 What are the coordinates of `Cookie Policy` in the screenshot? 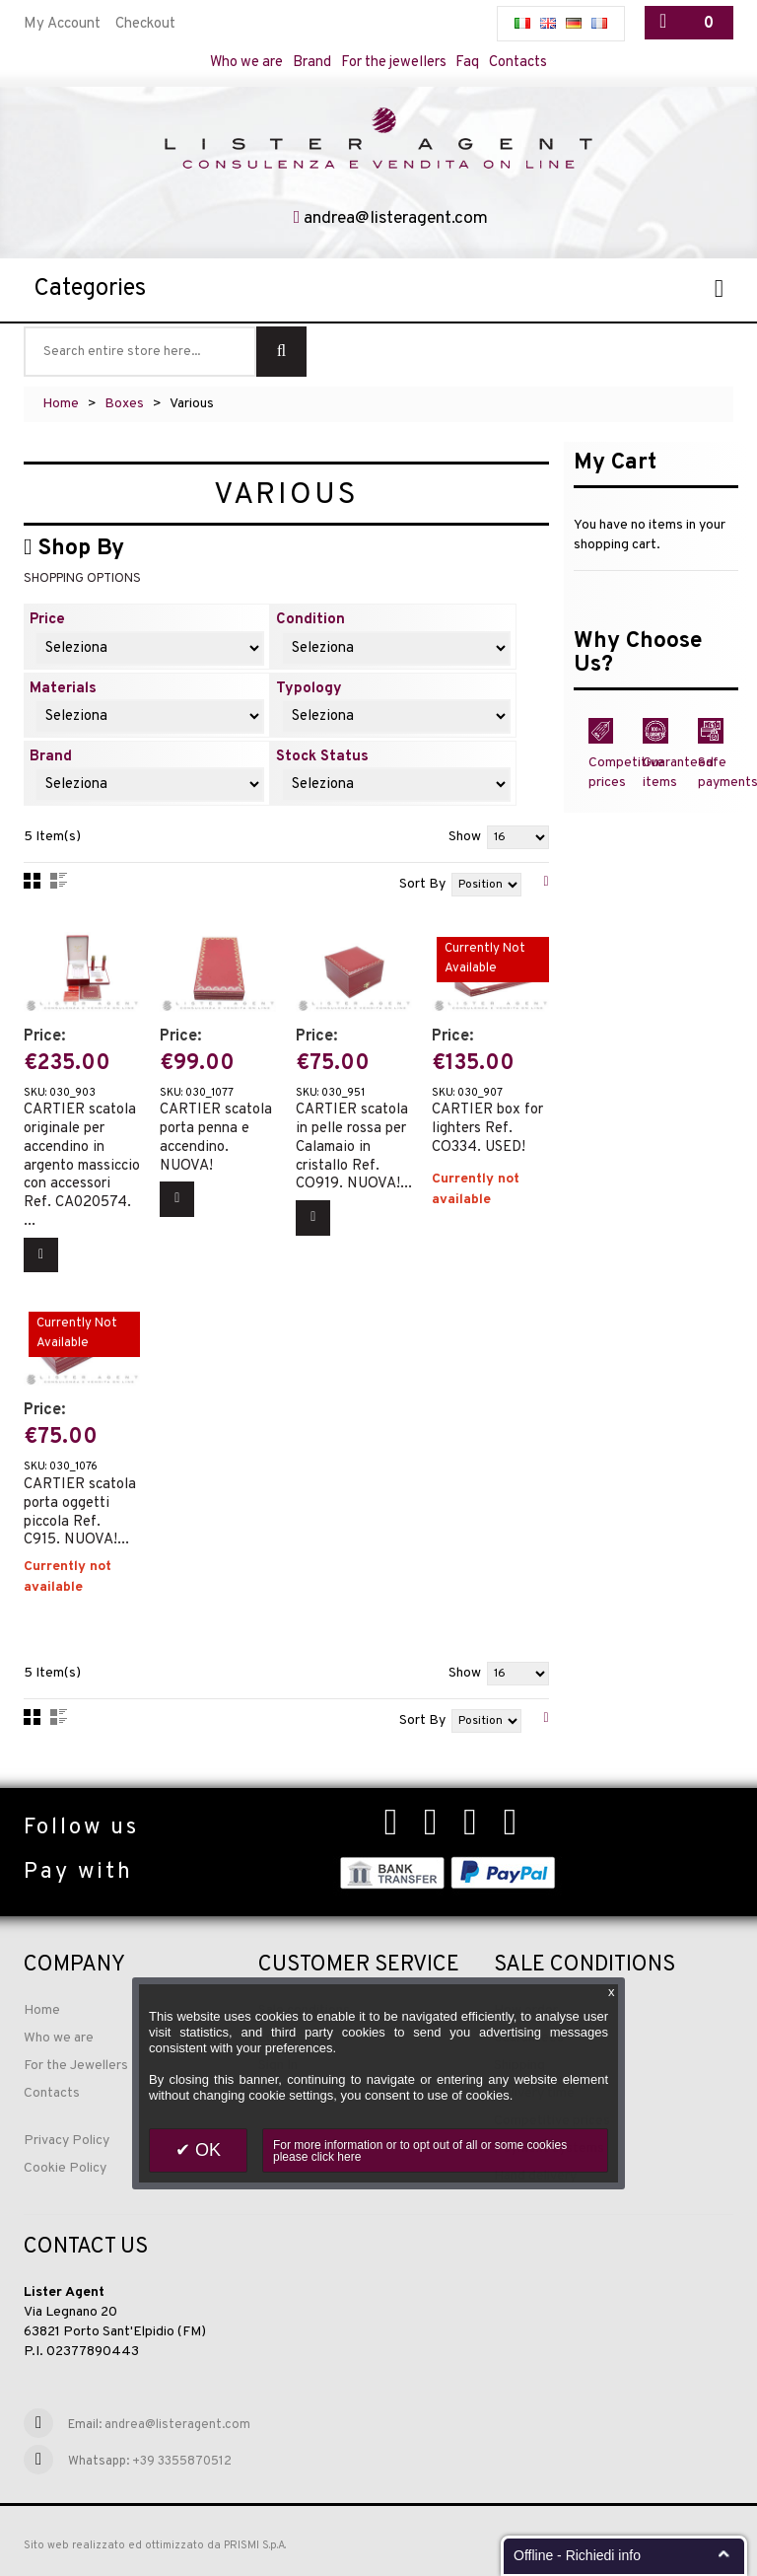 It's located at (65, 2168).